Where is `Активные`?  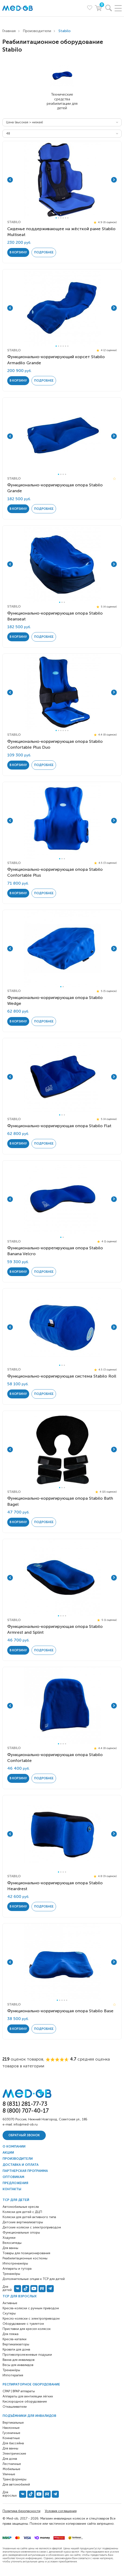 Активные is located at coordinates (10, 2303).